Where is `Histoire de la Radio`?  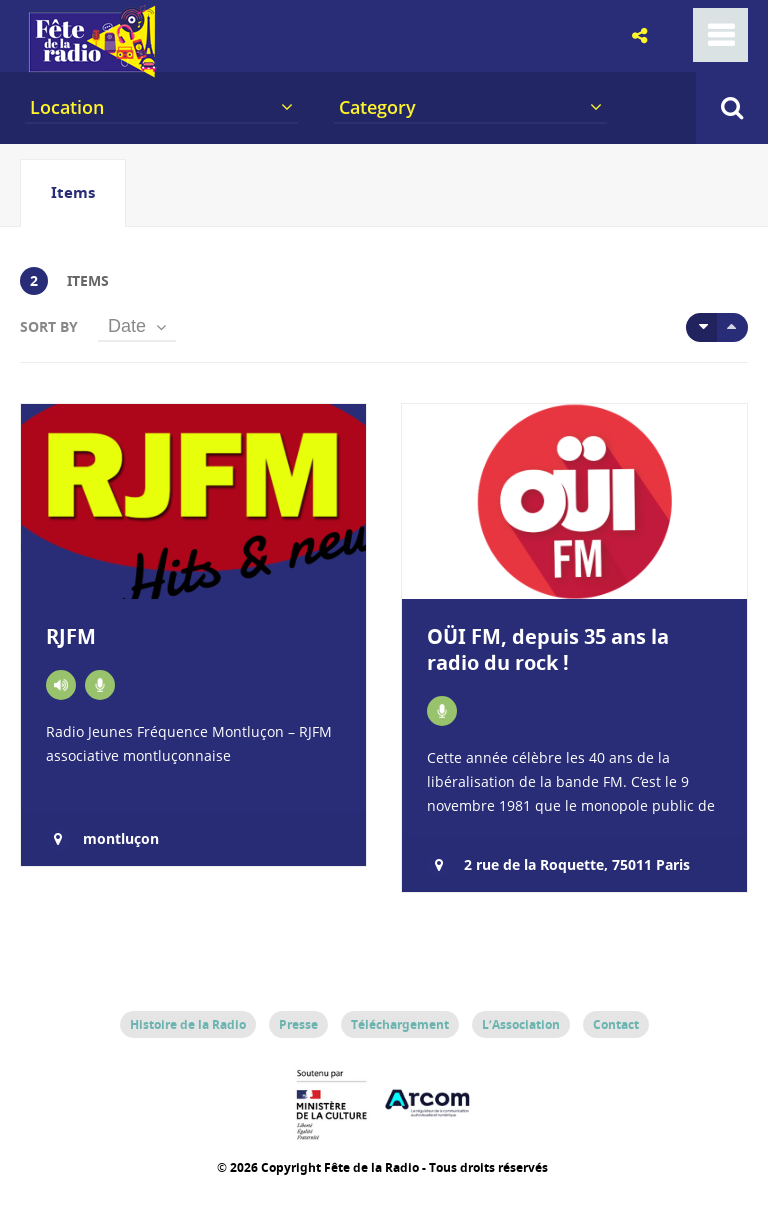
Histoire de la Radio is located at coordinates (188, 1024).